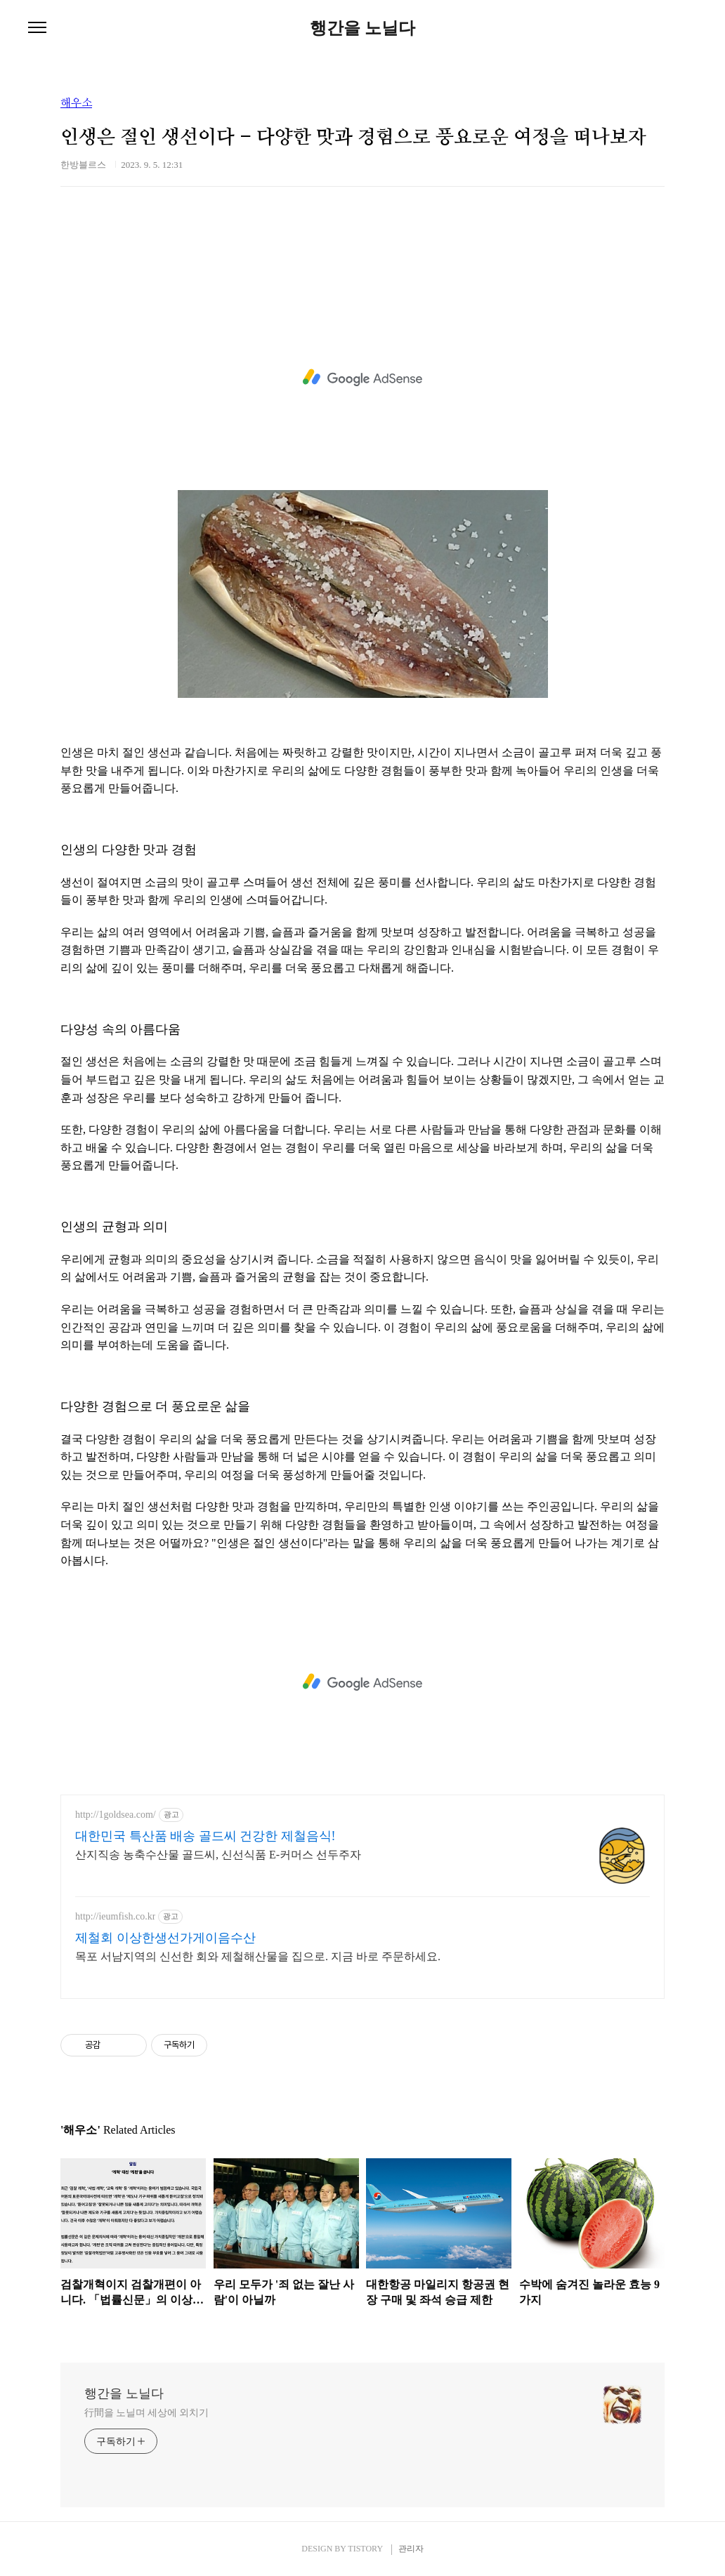 This screenshot has width=725, height=2576. What do you see at coordinates (362, 28) in the screenshot?
I see `행간을 노닐다` at bounding box center [362, 28].